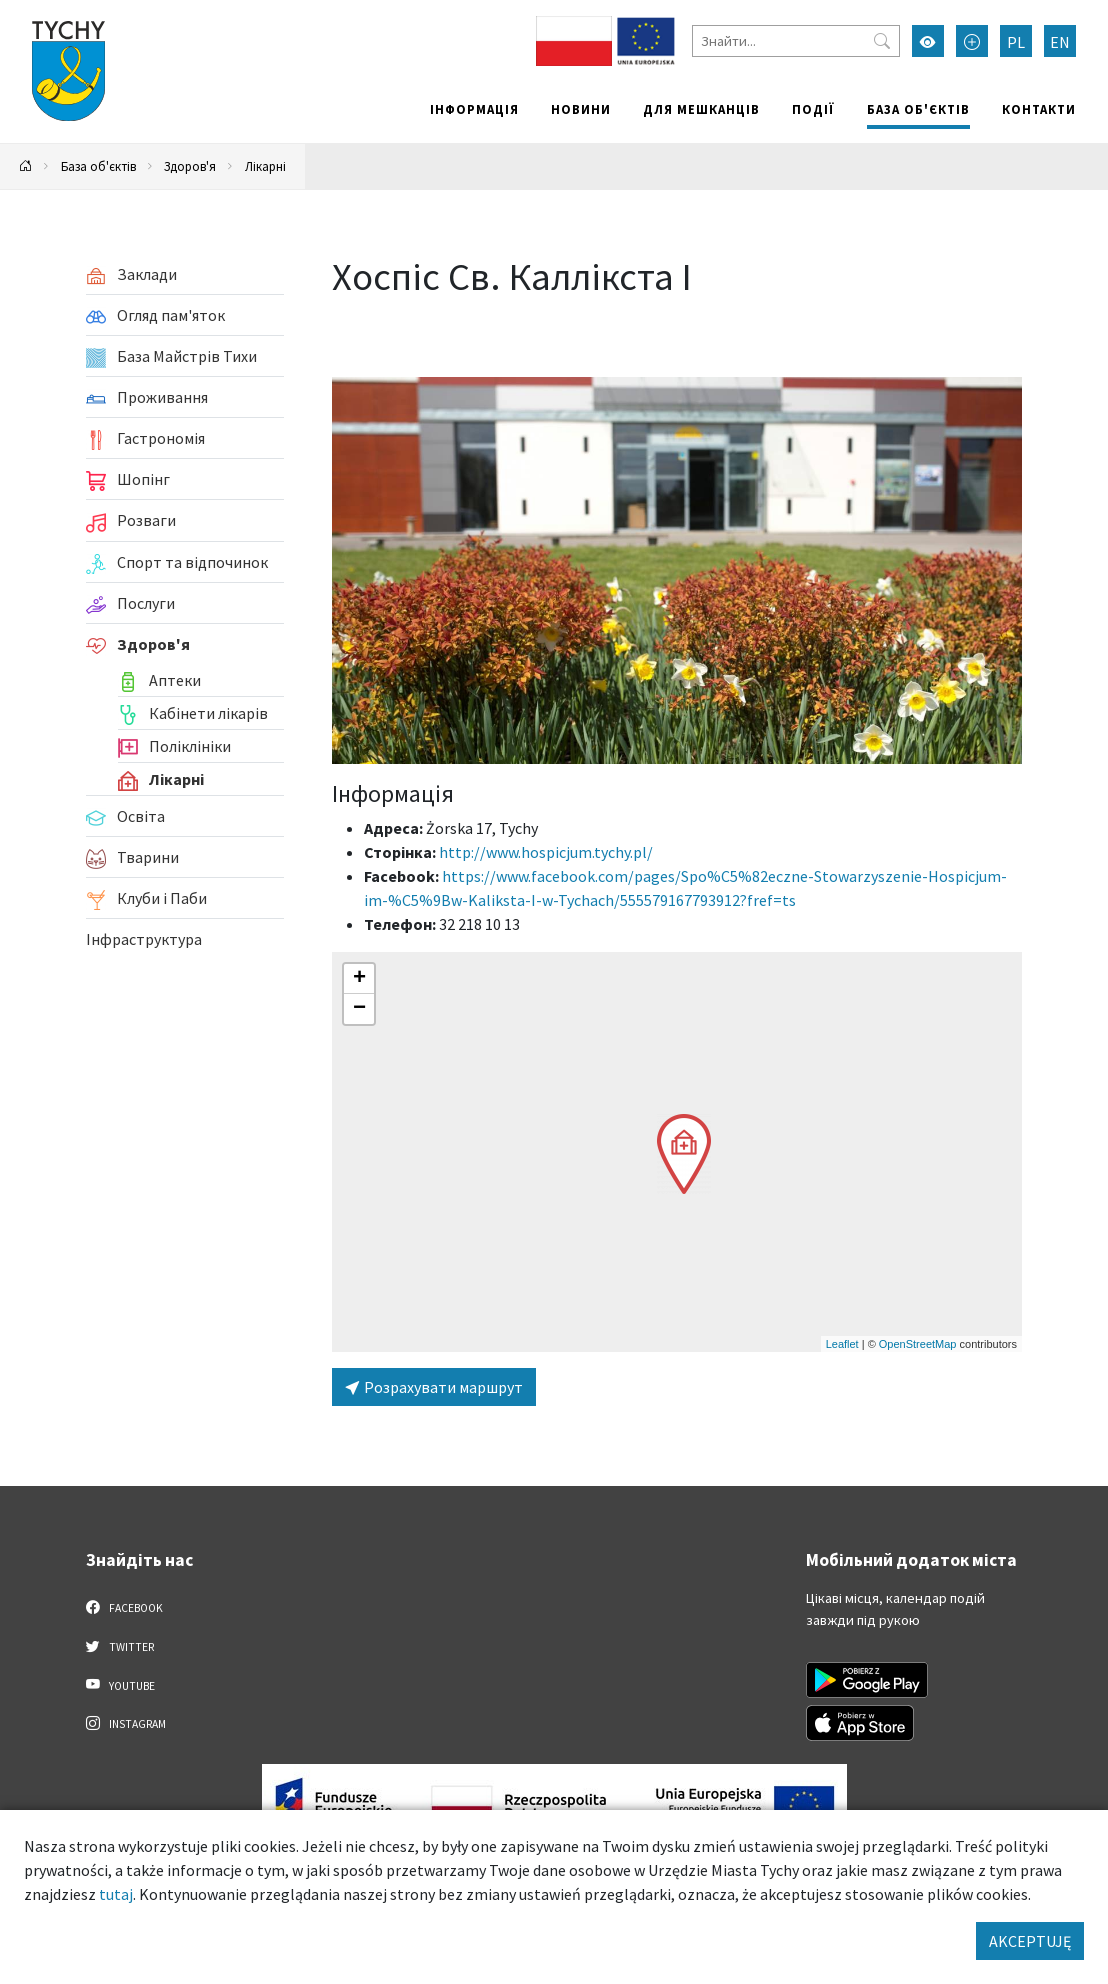 The image size is (1108, 1984). I want to click on База об'єктів, so click(918, 109).